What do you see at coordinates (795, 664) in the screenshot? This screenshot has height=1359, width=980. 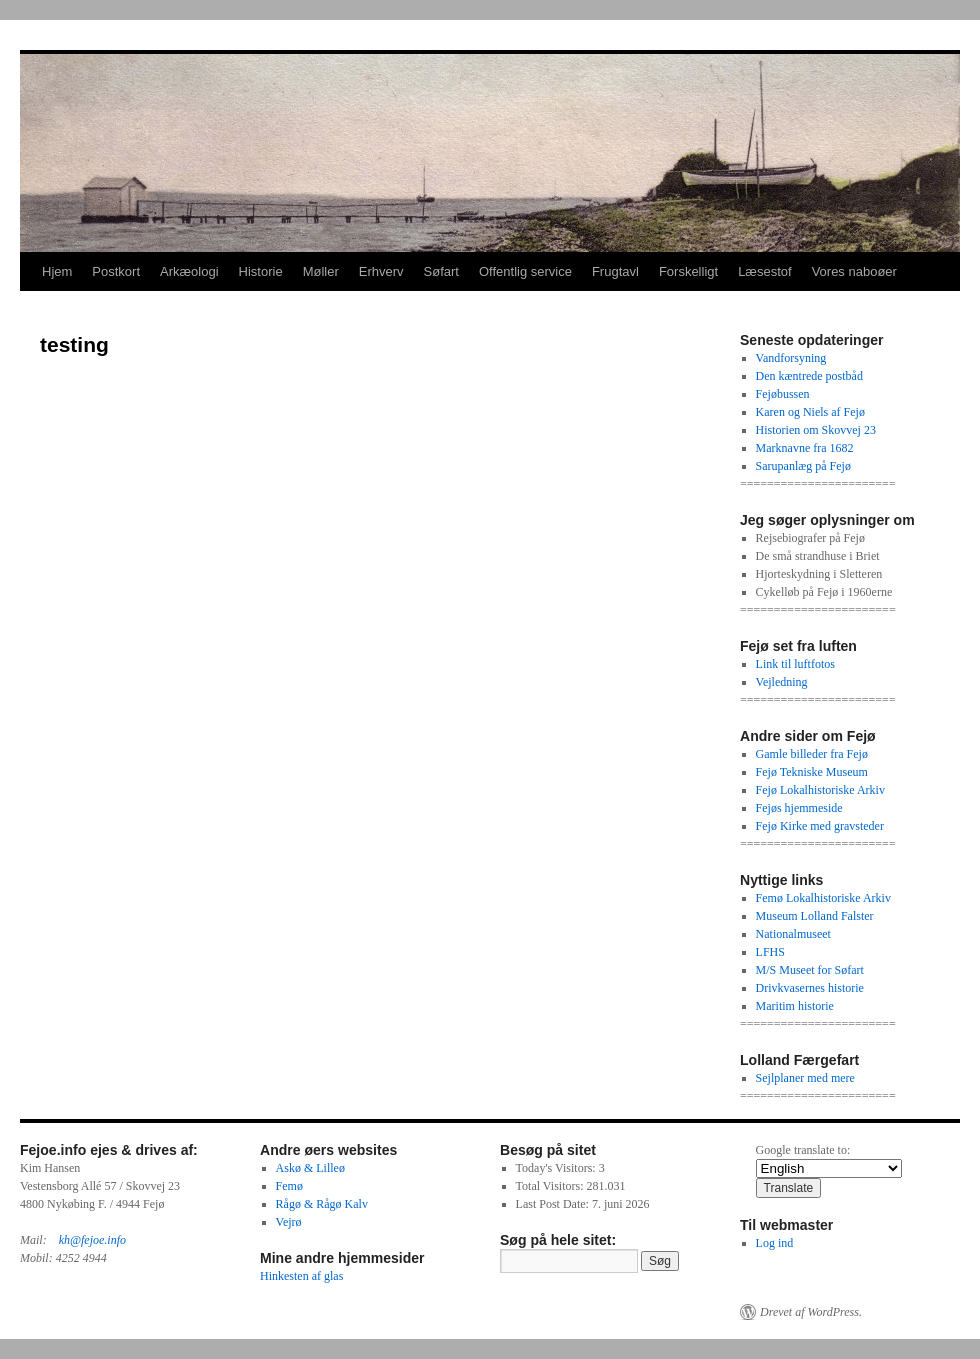 I see `Link til luftfotos` at bounding box center [795, 664].